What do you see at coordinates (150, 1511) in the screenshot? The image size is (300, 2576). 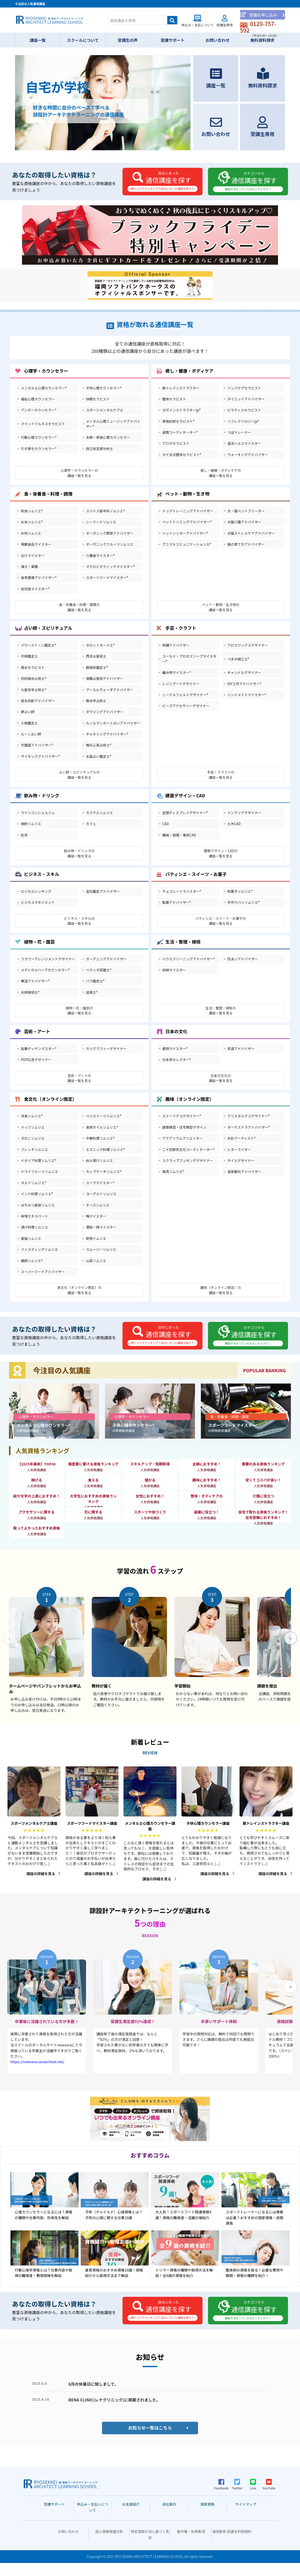 I see `スポーツや体づくり` at bounding box center [150, 1511].